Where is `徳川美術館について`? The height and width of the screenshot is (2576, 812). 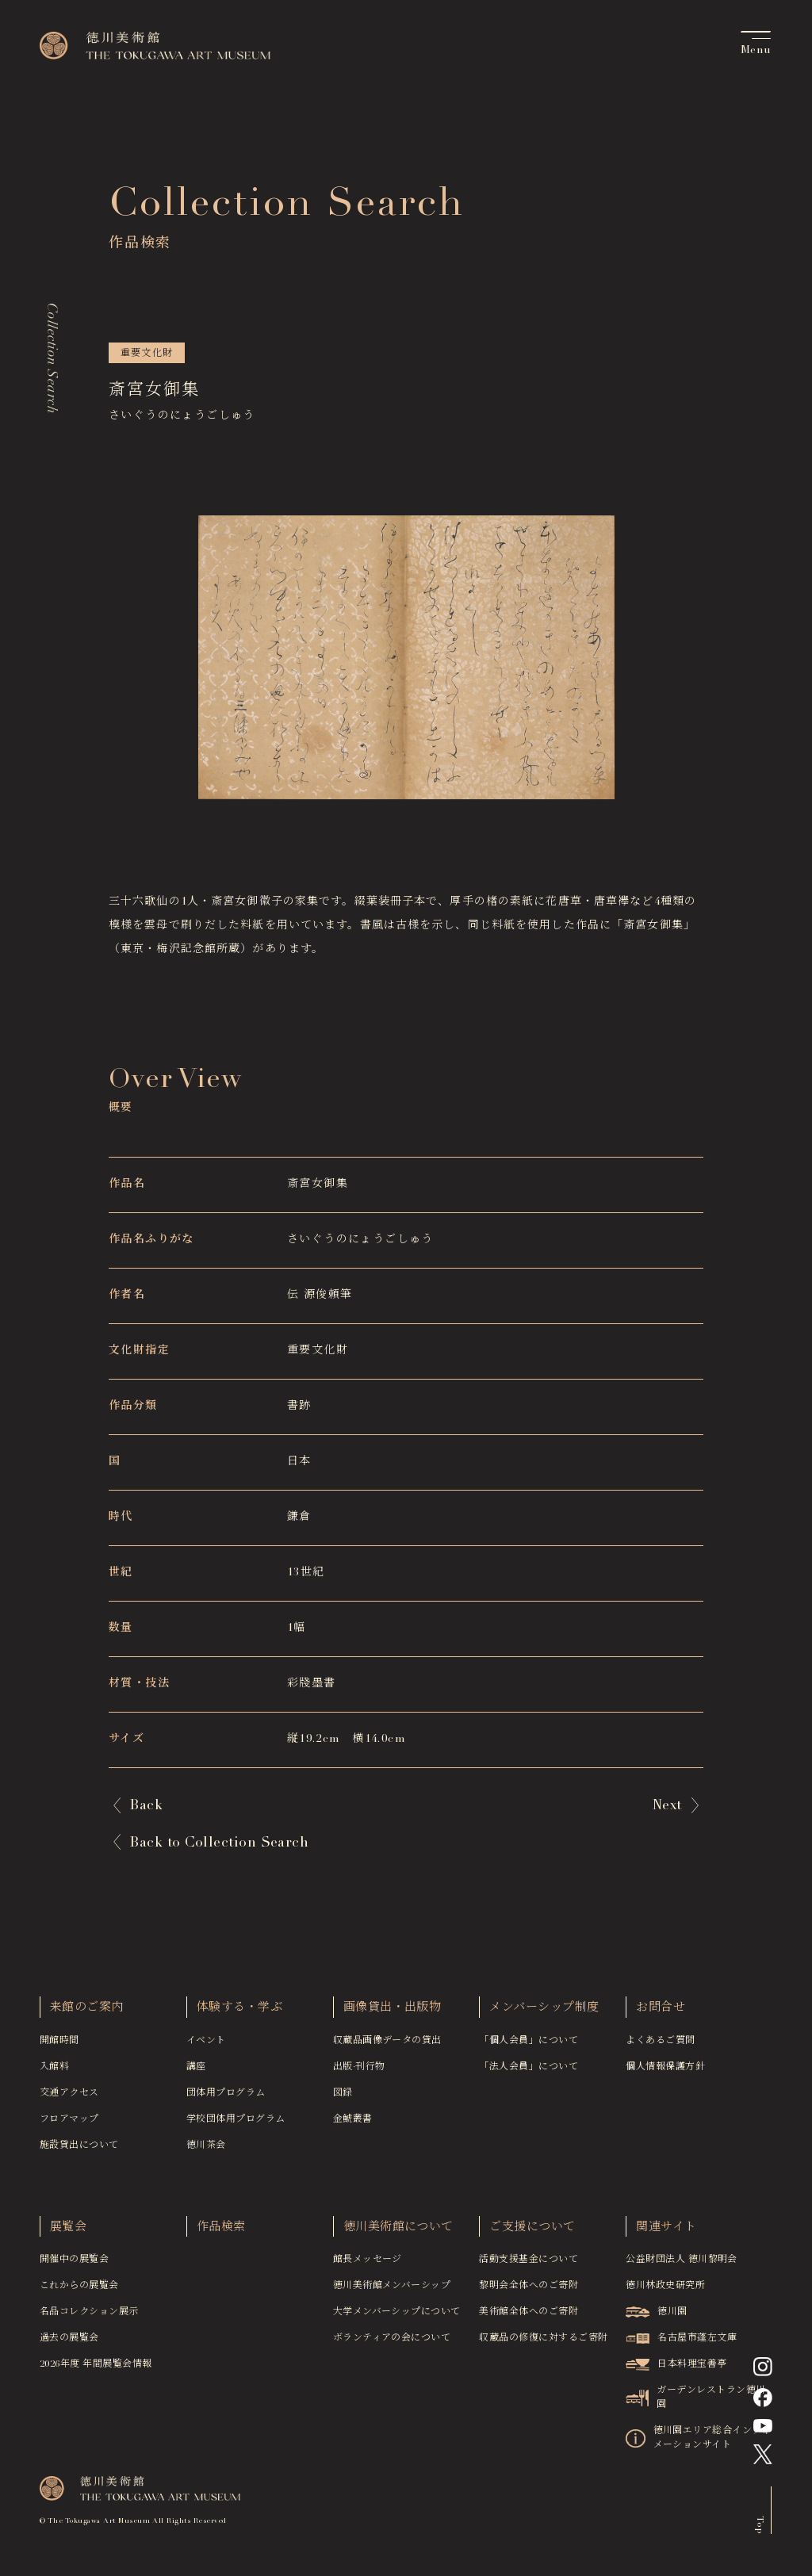 徳川美術館について is located at coordinates (398, 2235).